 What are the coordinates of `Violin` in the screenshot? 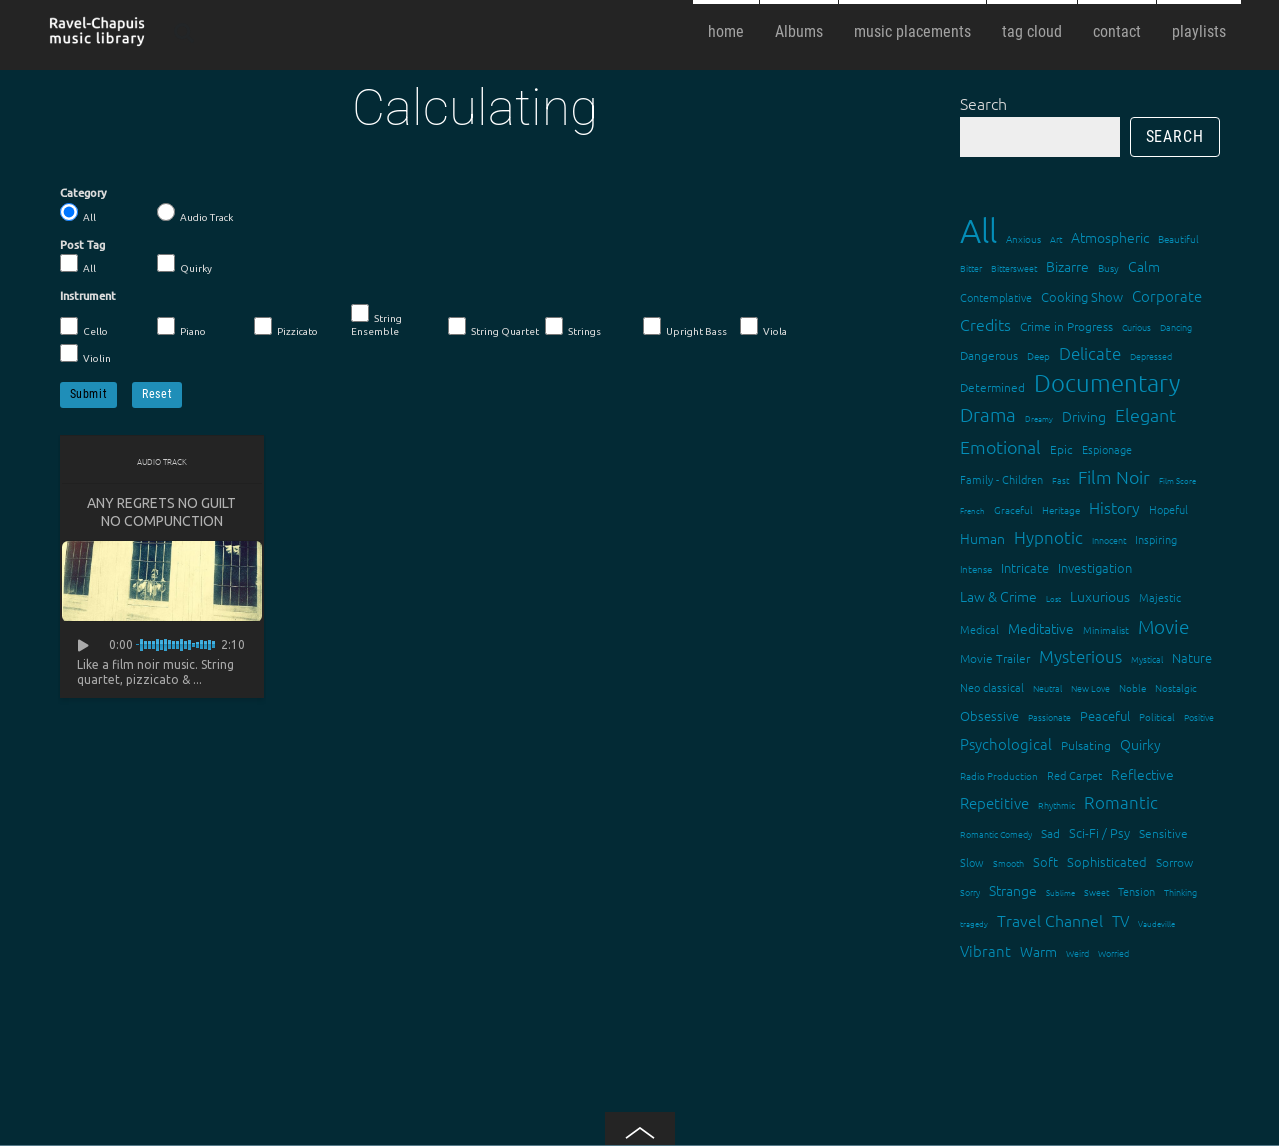 It's located at (85, 354).